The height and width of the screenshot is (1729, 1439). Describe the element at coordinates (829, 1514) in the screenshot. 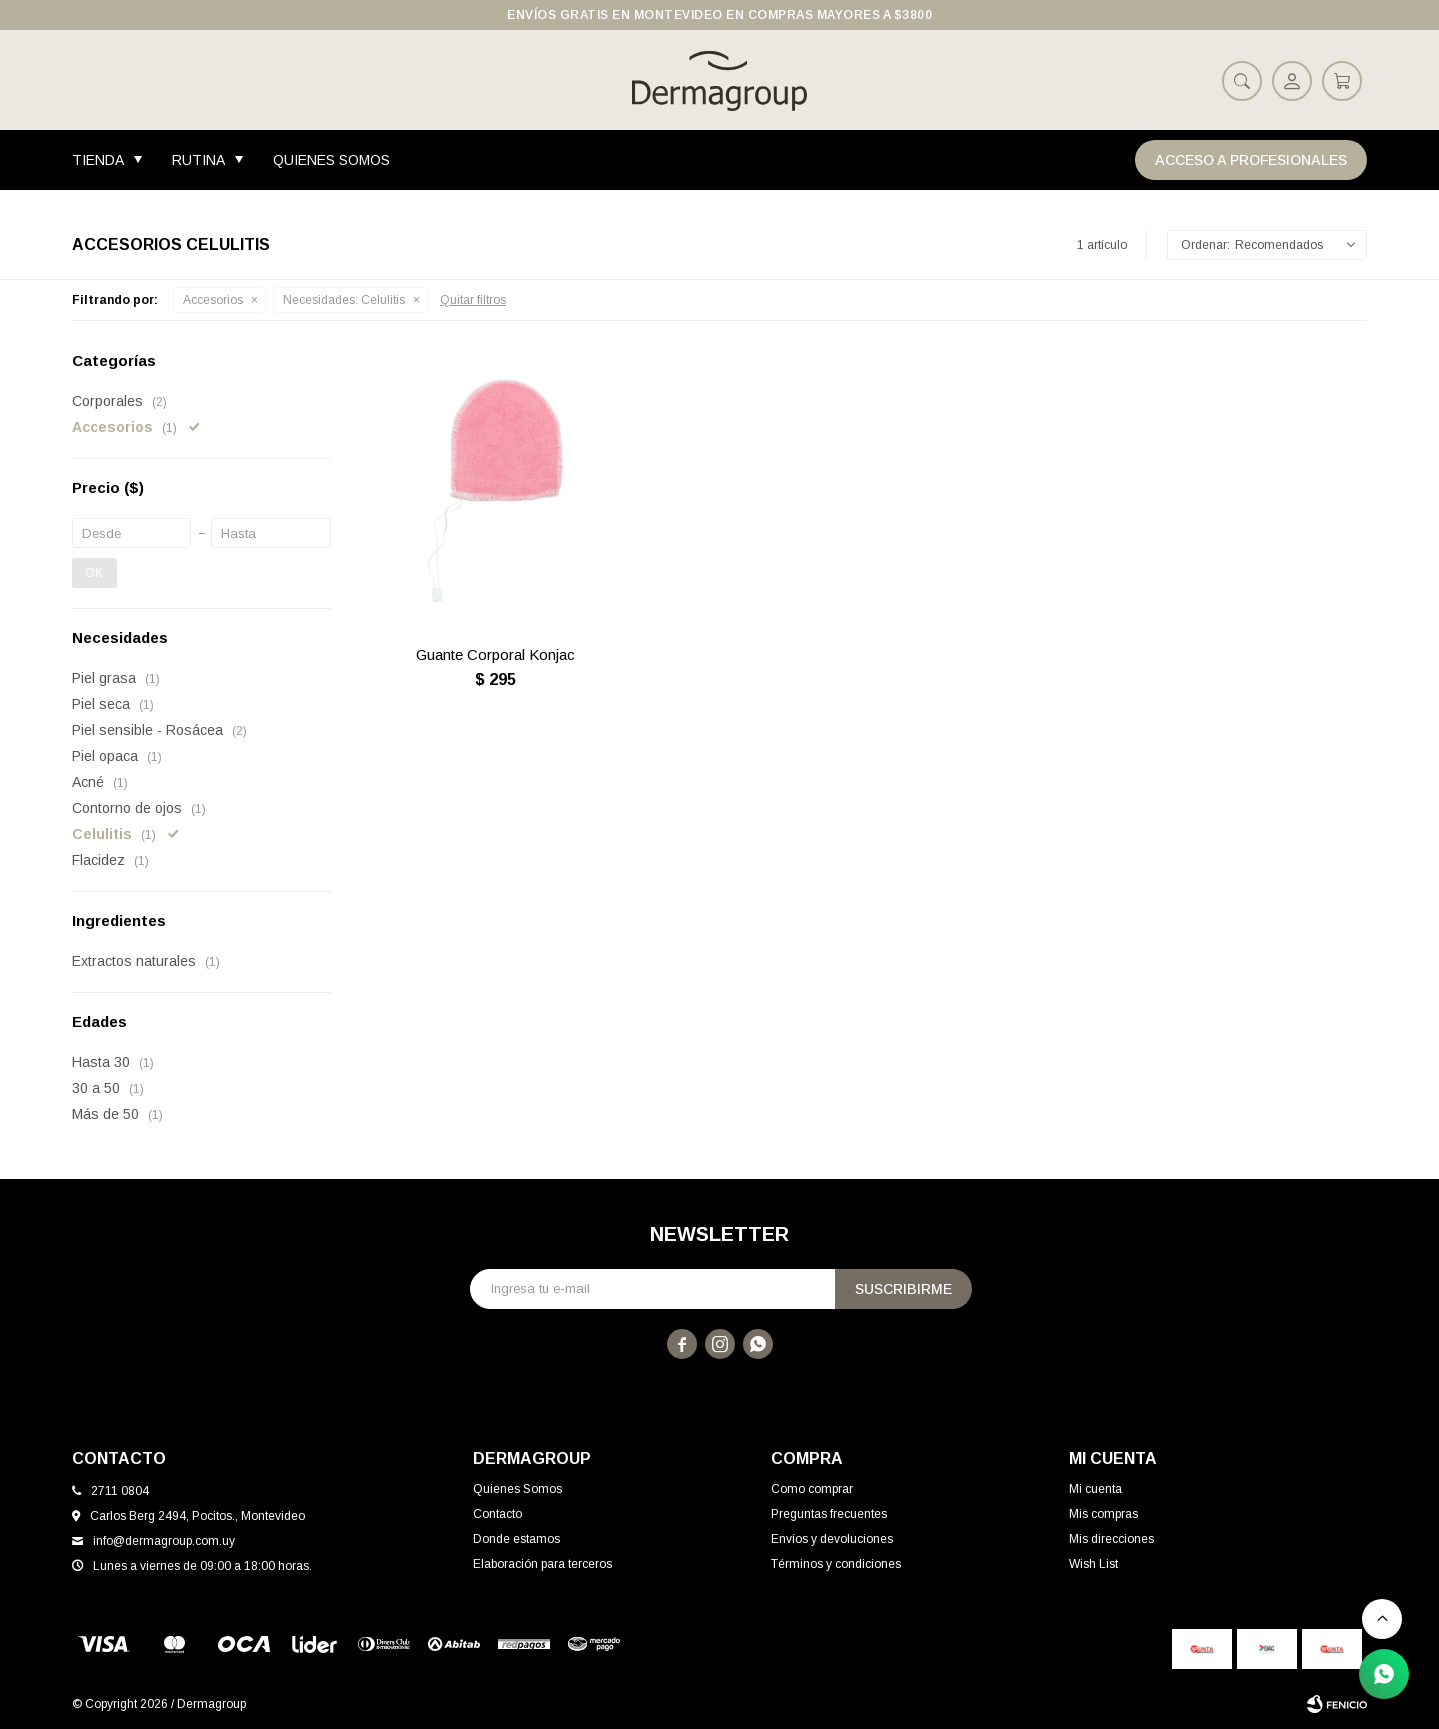

I see `Preguntas frecuentes` at that location.